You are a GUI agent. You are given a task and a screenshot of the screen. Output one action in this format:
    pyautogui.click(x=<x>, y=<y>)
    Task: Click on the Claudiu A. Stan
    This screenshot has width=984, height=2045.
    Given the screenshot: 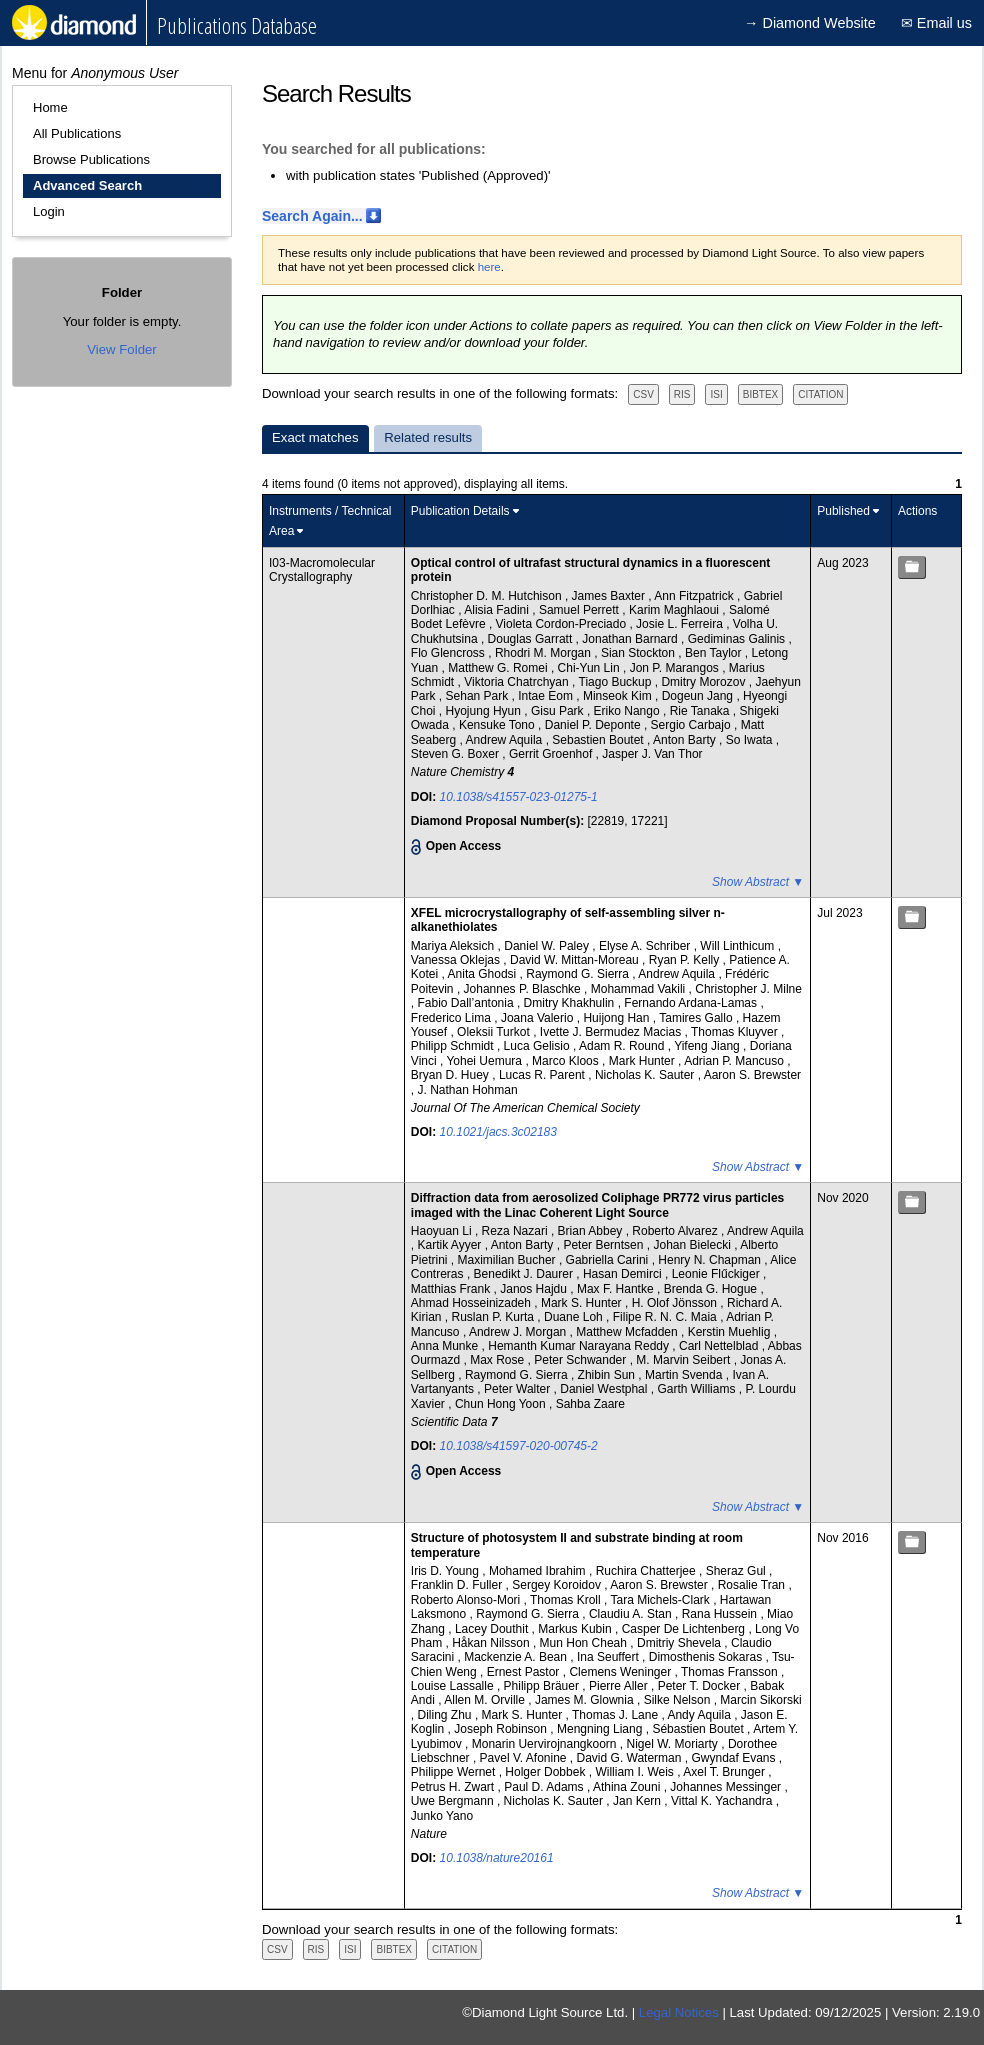 What is the action you would take?
    pyautogui.click(x=632, y=1614)
    